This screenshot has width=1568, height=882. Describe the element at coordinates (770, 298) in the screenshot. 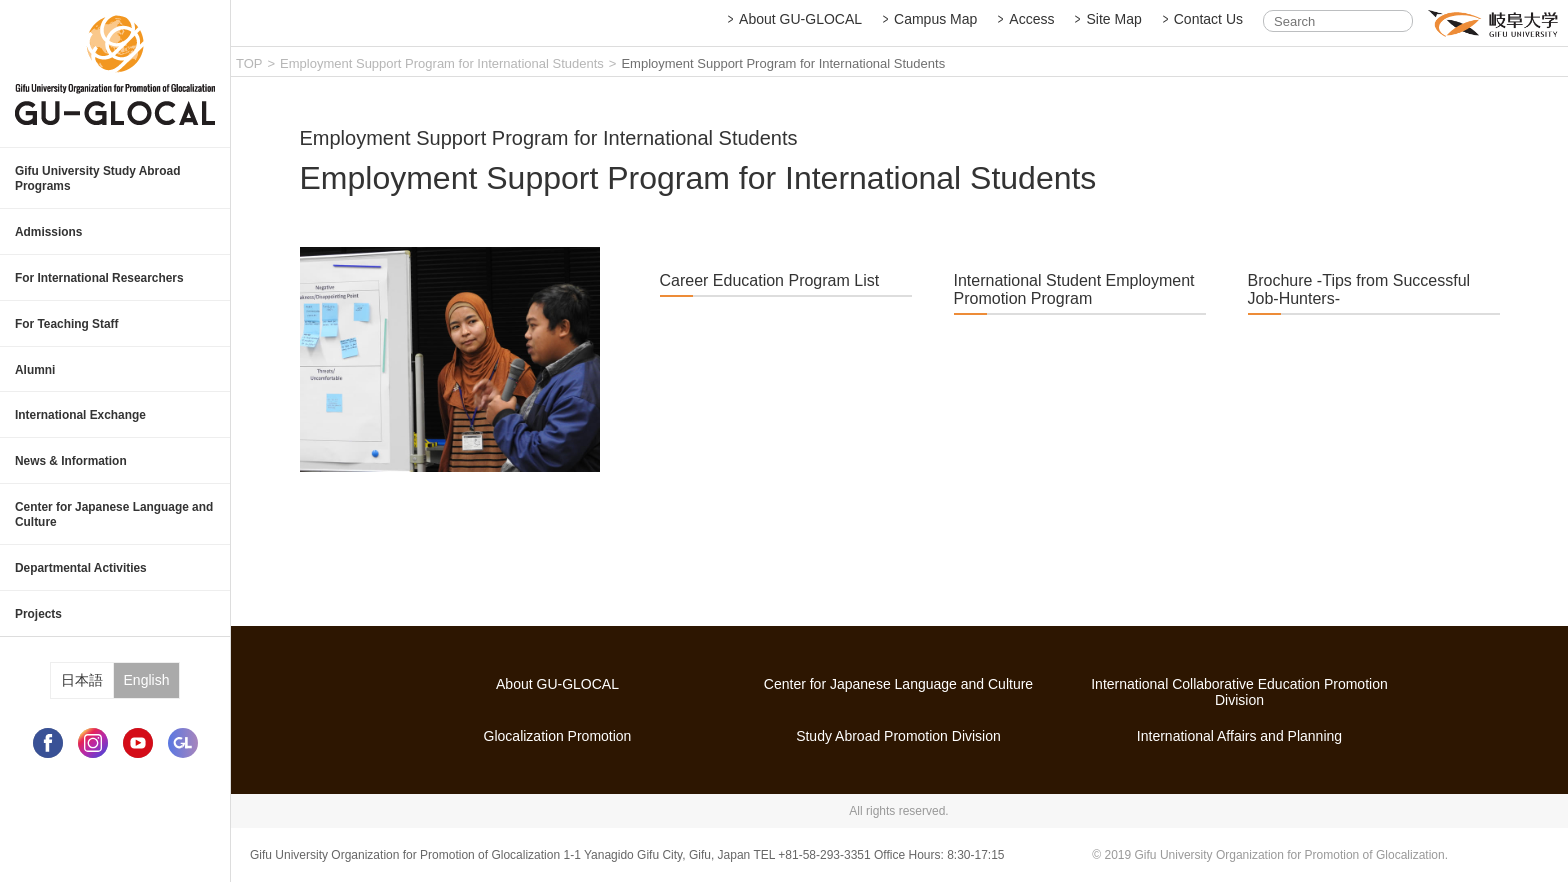

I see `Career Education Program List` at that location.